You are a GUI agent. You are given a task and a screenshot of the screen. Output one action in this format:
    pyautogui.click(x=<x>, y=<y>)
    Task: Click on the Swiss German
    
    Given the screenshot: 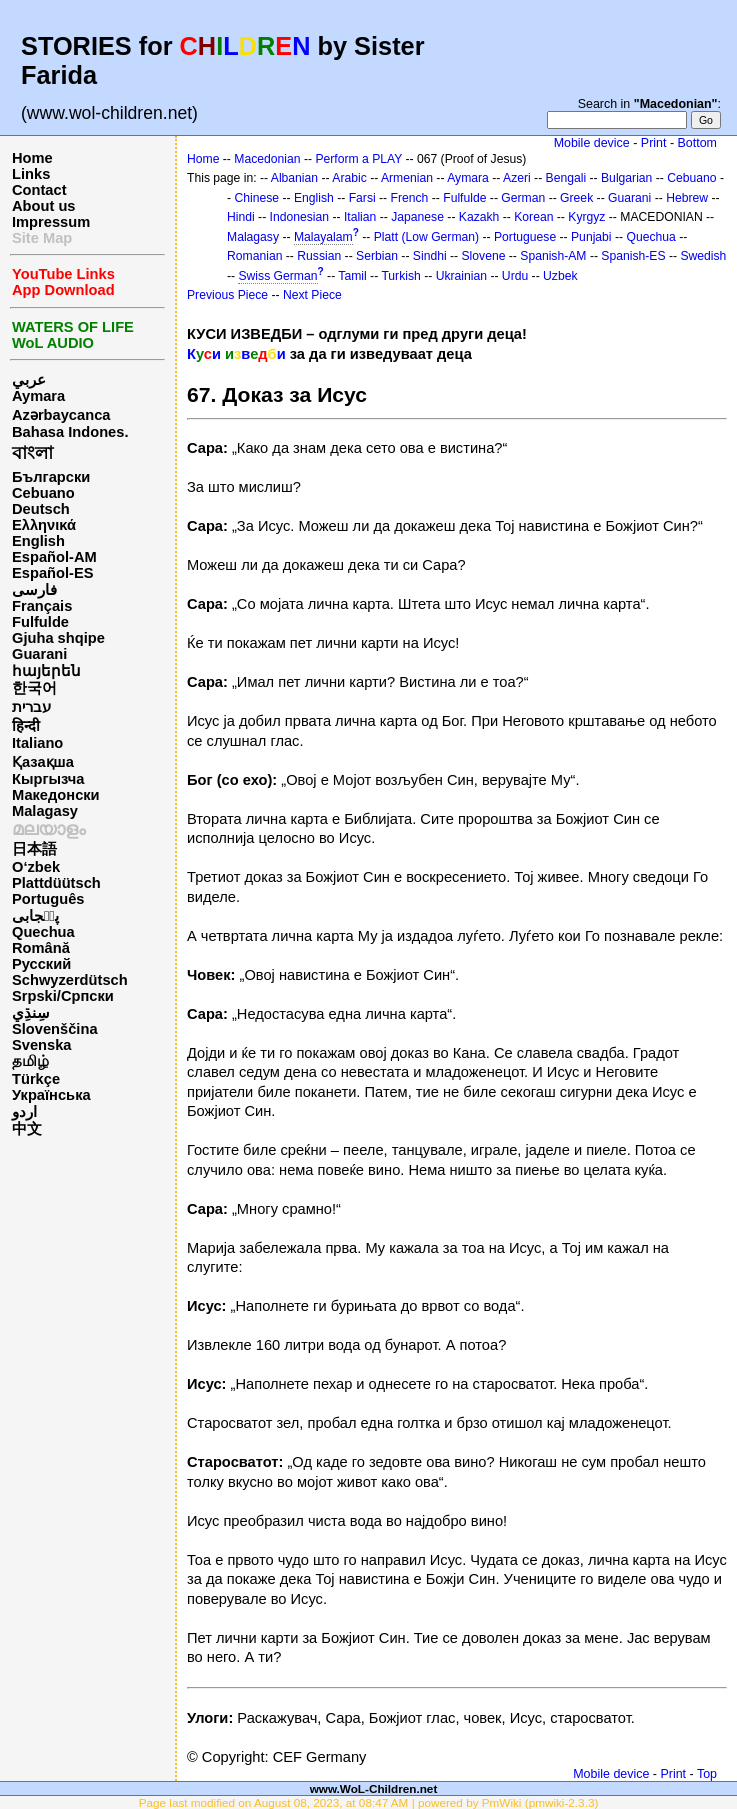 What is the action you would take?
    pyautogui.click(x=277, y=276)
    